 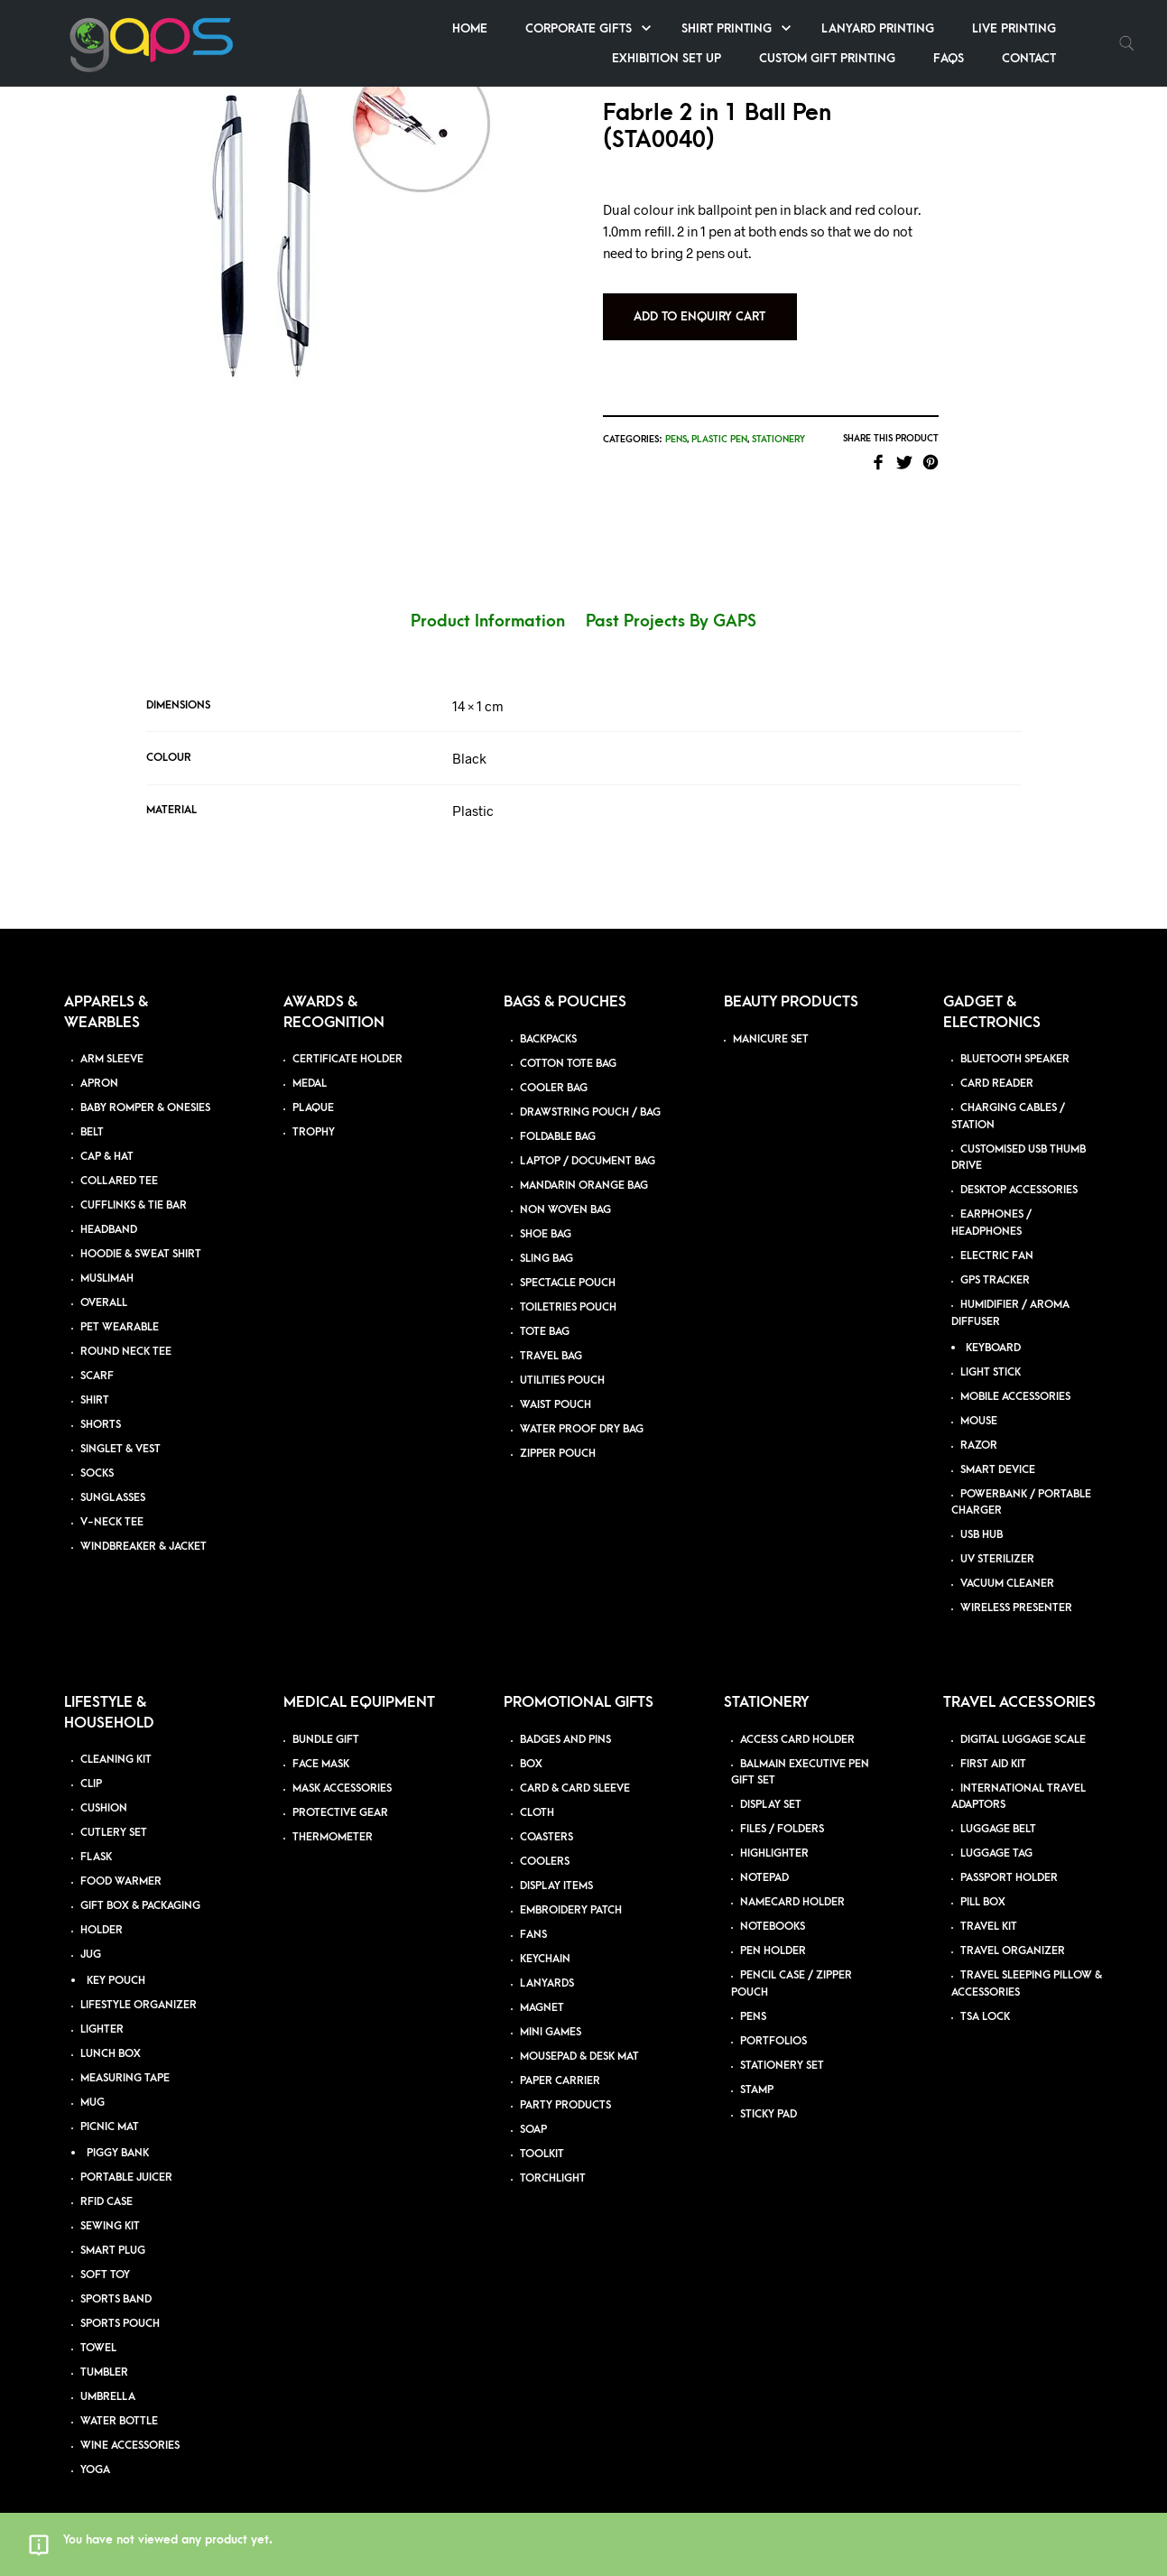 I want to click on STICKY PAD, so click(x=768, y=2094).